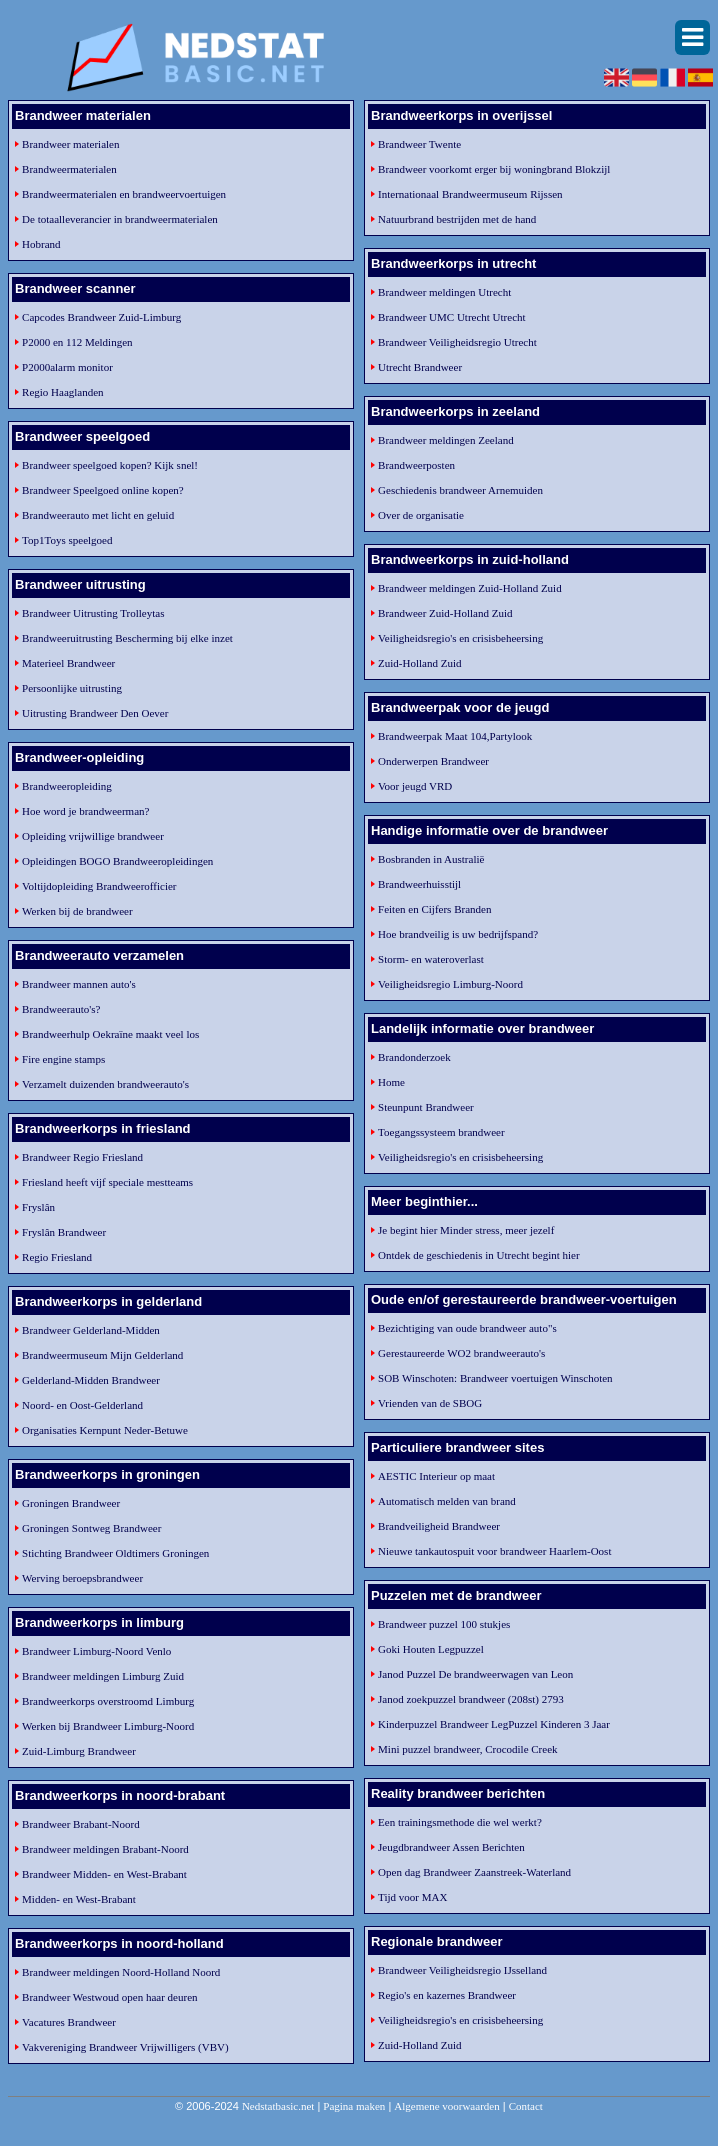 Image resolution: width=718 pixels, height=2146 pixels. I want to click on Brandweer Limburg-Noord Venlo, so click(96, 1651).